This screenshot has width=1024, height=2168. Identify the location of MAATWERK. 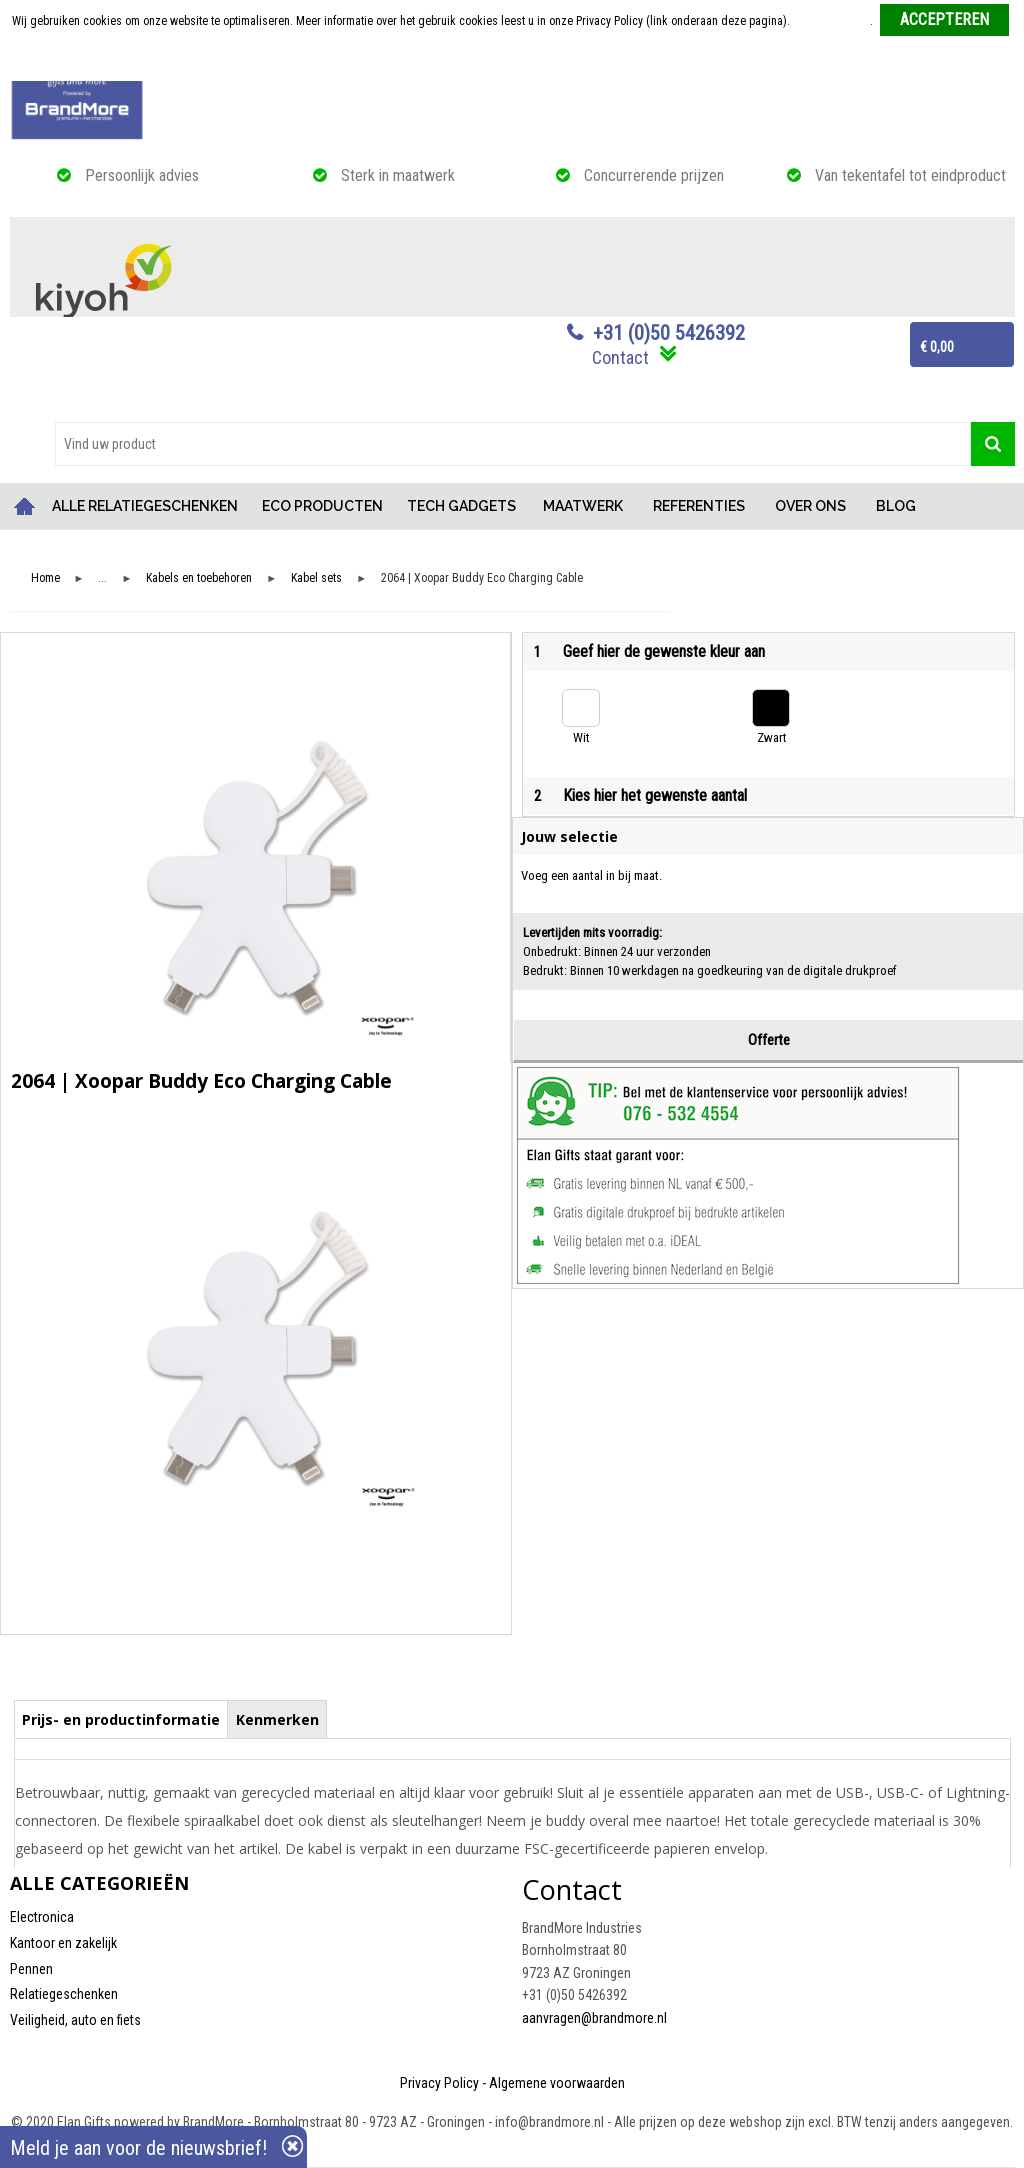
(583, 506).